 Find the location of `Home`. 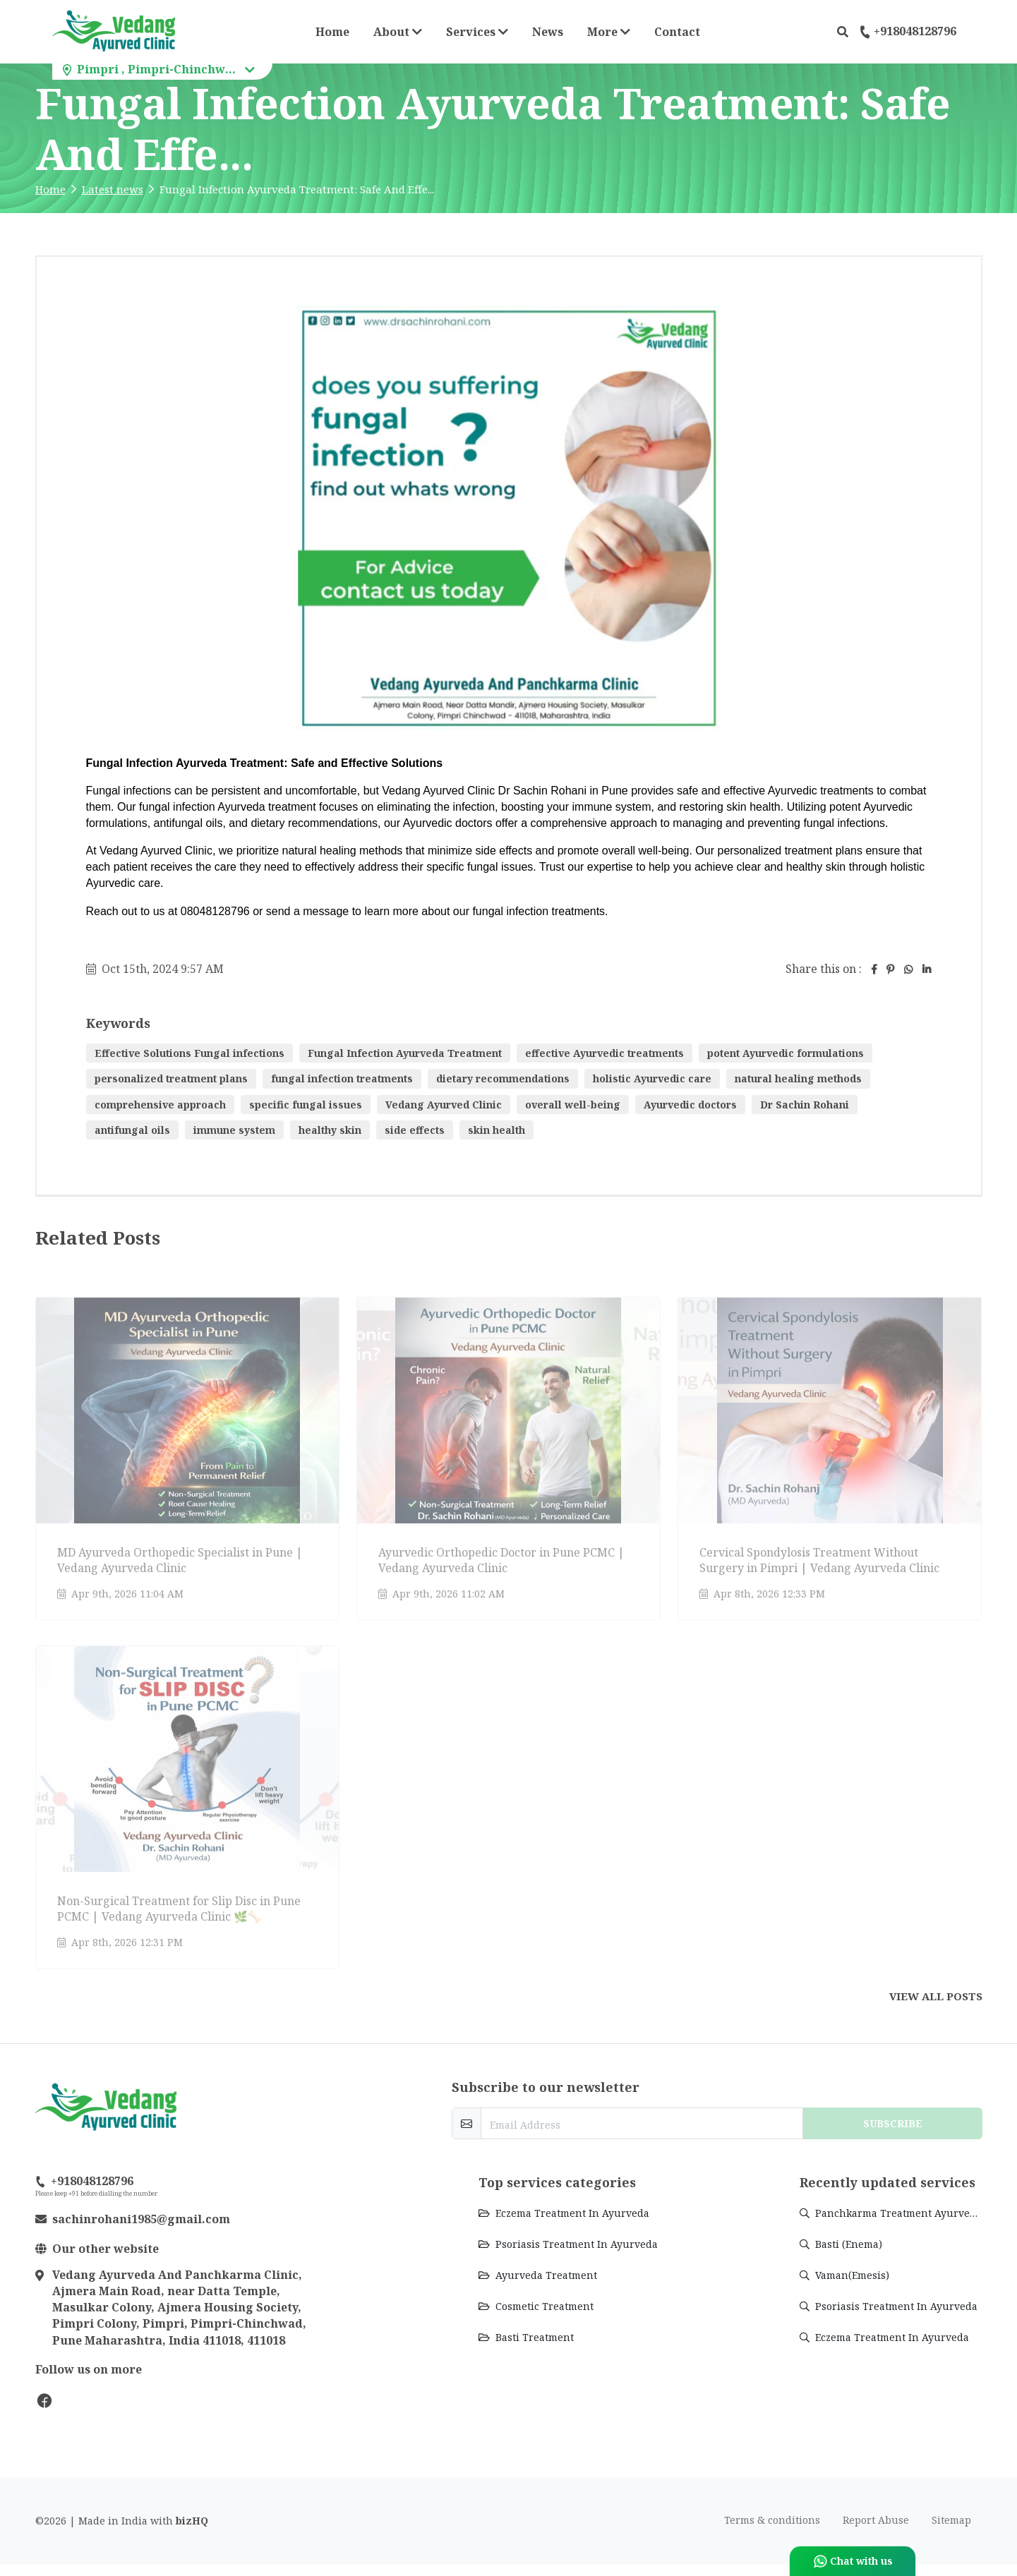

Home is located at coordinates (332, 32).